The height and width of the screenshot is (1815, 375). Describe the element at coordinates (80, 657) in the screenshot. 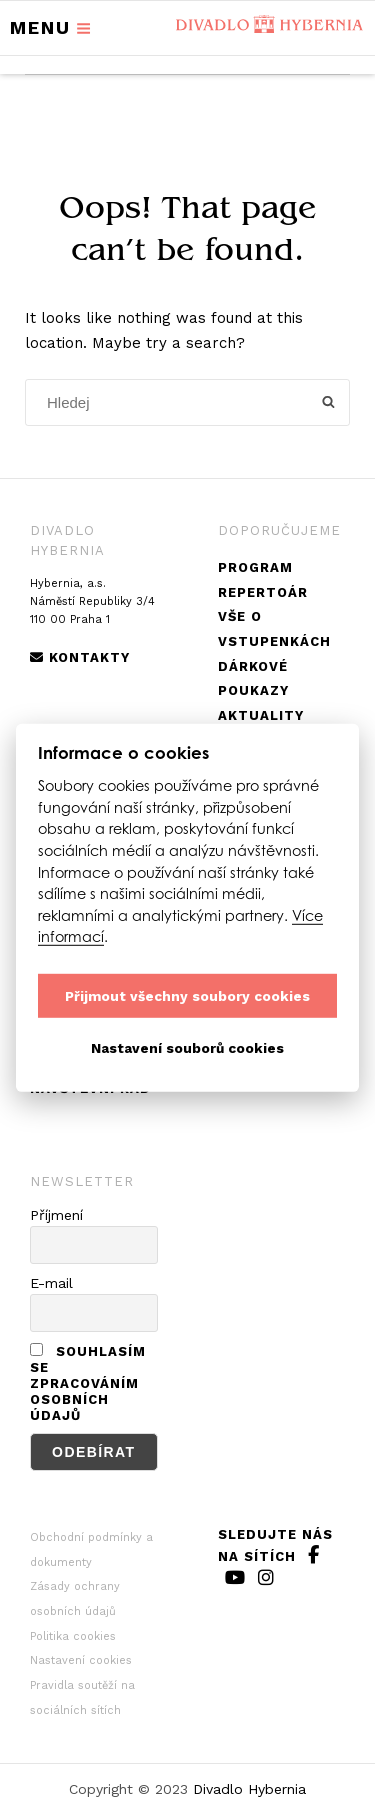

I see `Kontakty` at that location.